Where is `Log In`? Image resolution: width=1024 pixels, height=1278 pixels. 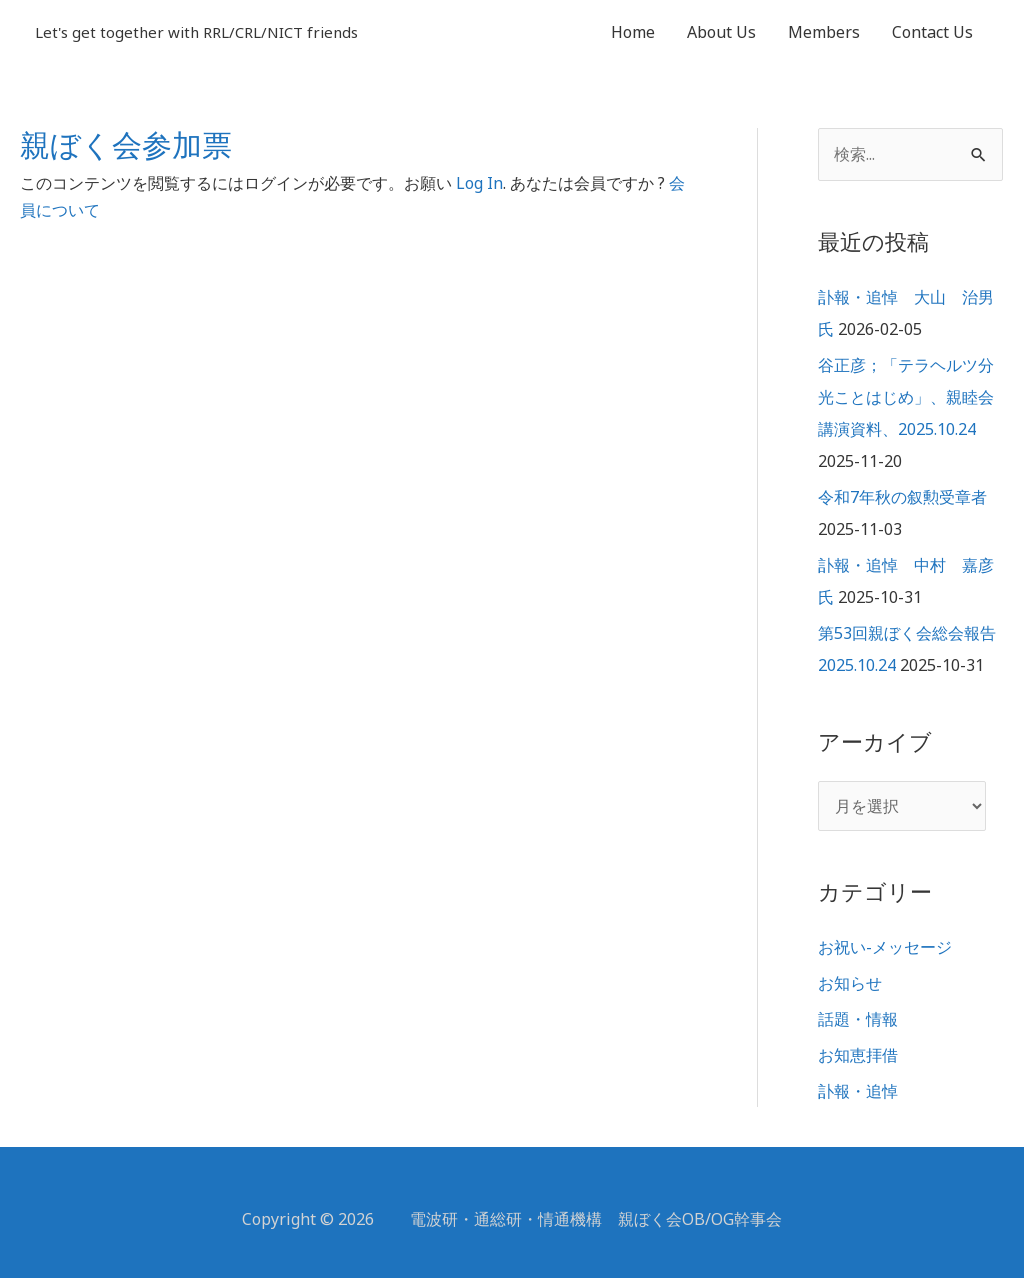 Log In is located at coordinates (479, 183).